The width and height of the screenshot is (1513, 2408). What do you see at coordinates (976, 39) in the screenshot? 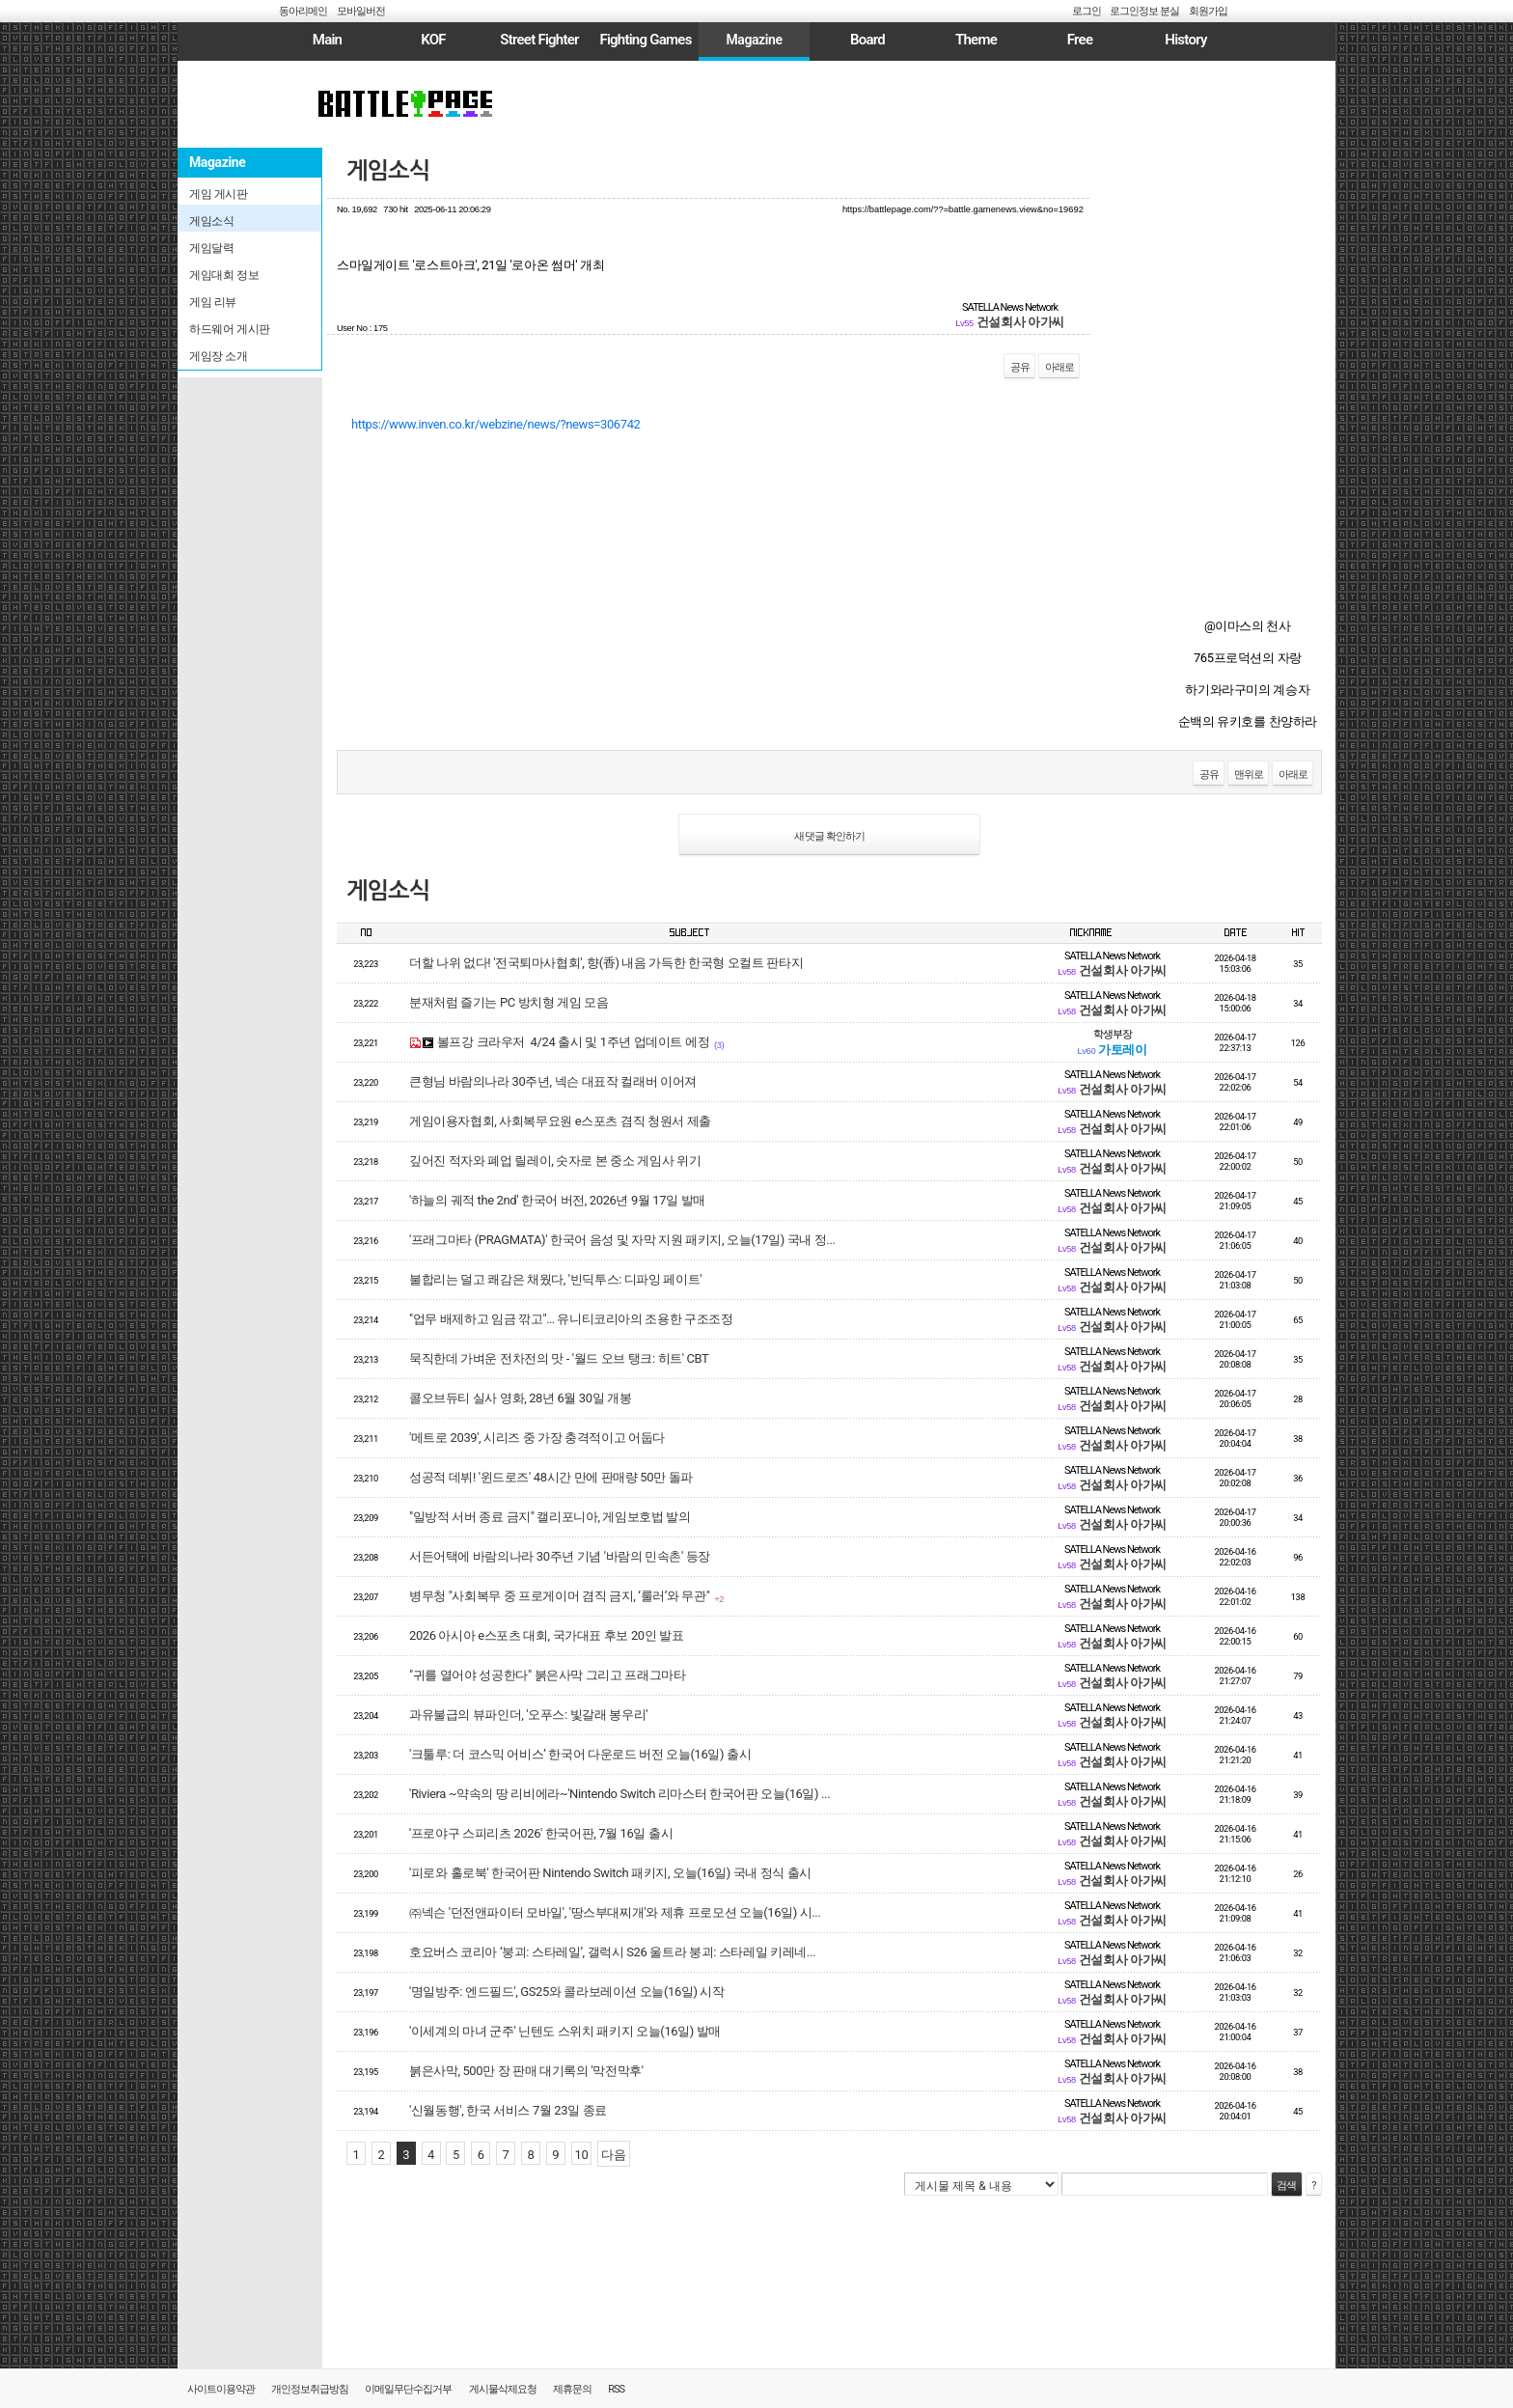
I see `Theme` at bounding box center [976, 39].